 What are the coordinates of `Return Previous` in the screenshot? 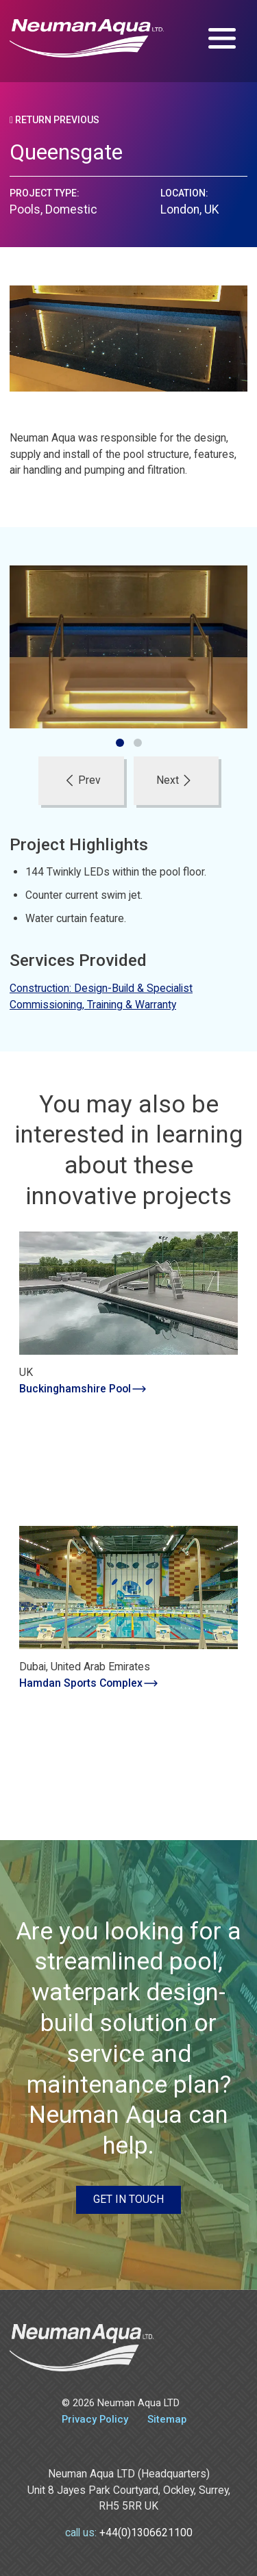 It's located at (54, 119).